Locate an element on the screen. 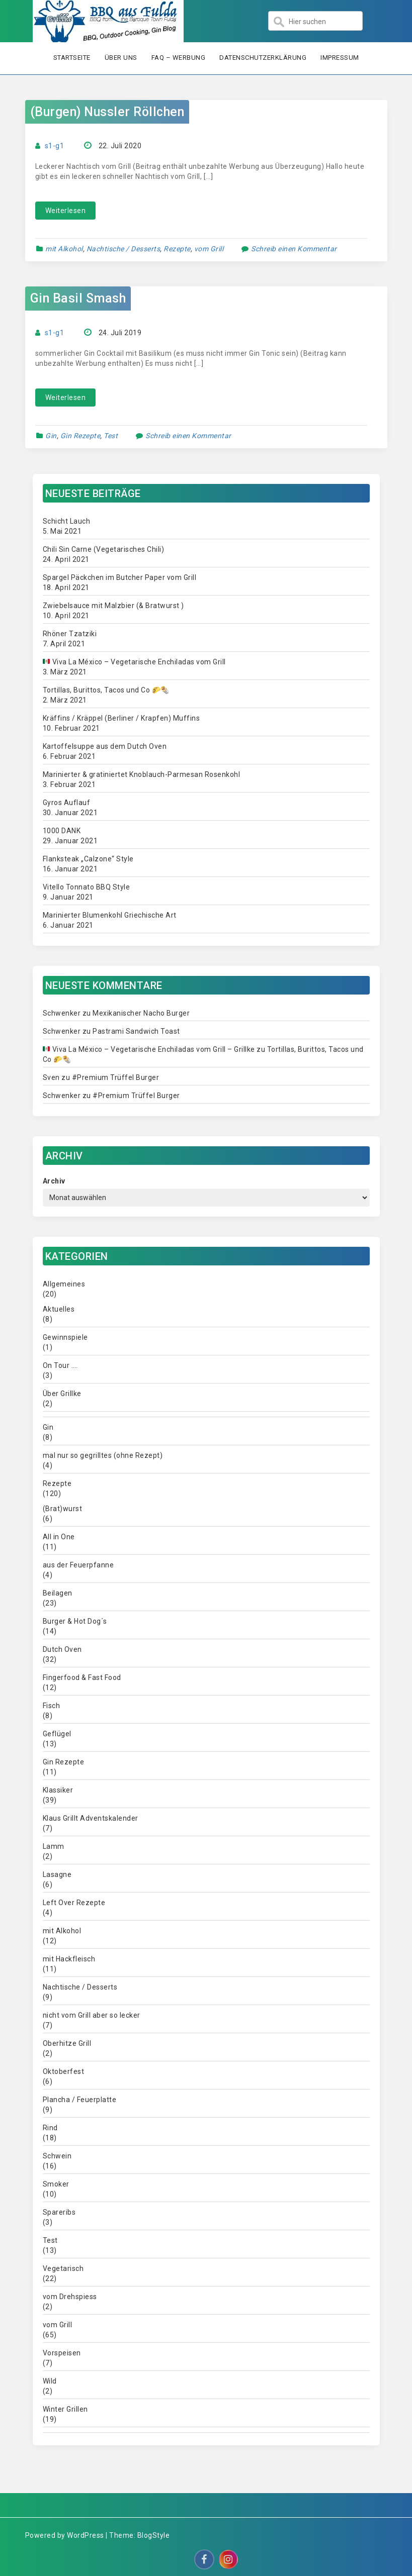 Image resolution: width=412 pixels, height=2576 pixels. Klassiker is located at coordinates (58, 1790).